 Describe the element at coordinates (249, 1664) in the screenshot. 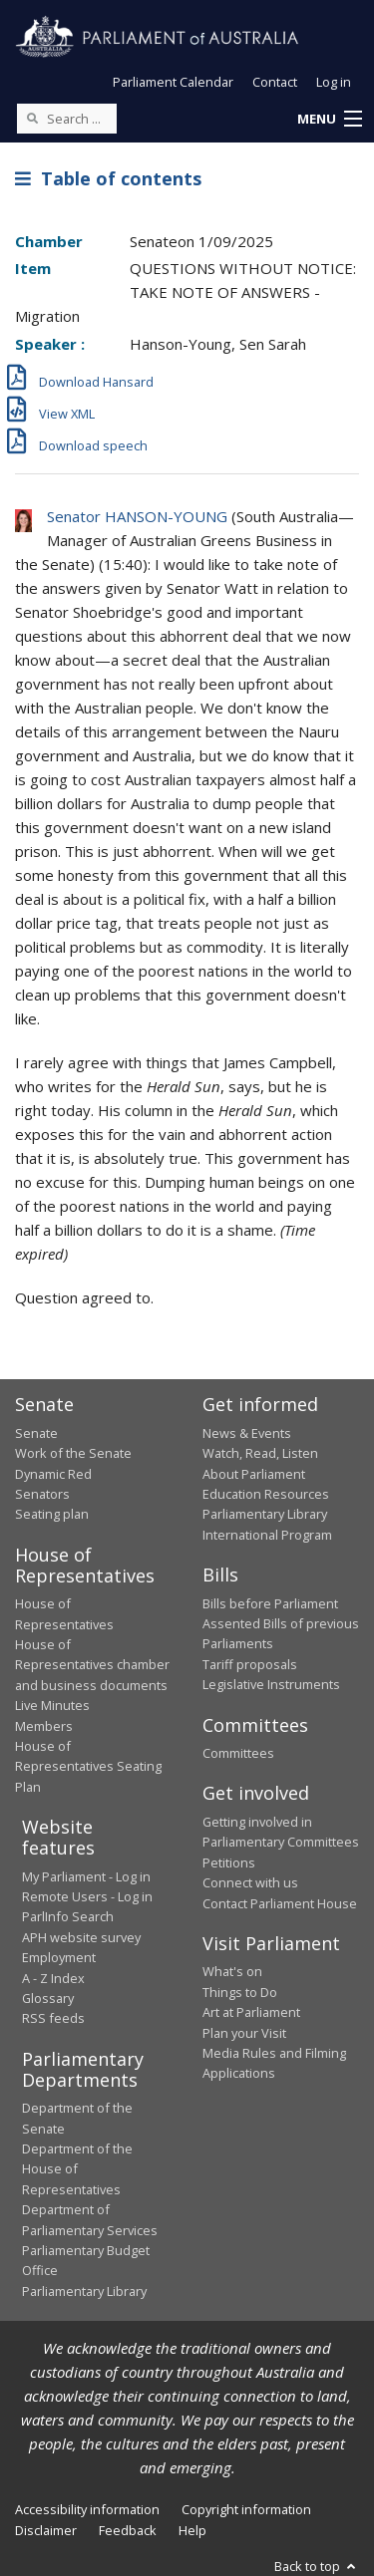

I see `Tariff proposals` at that location.